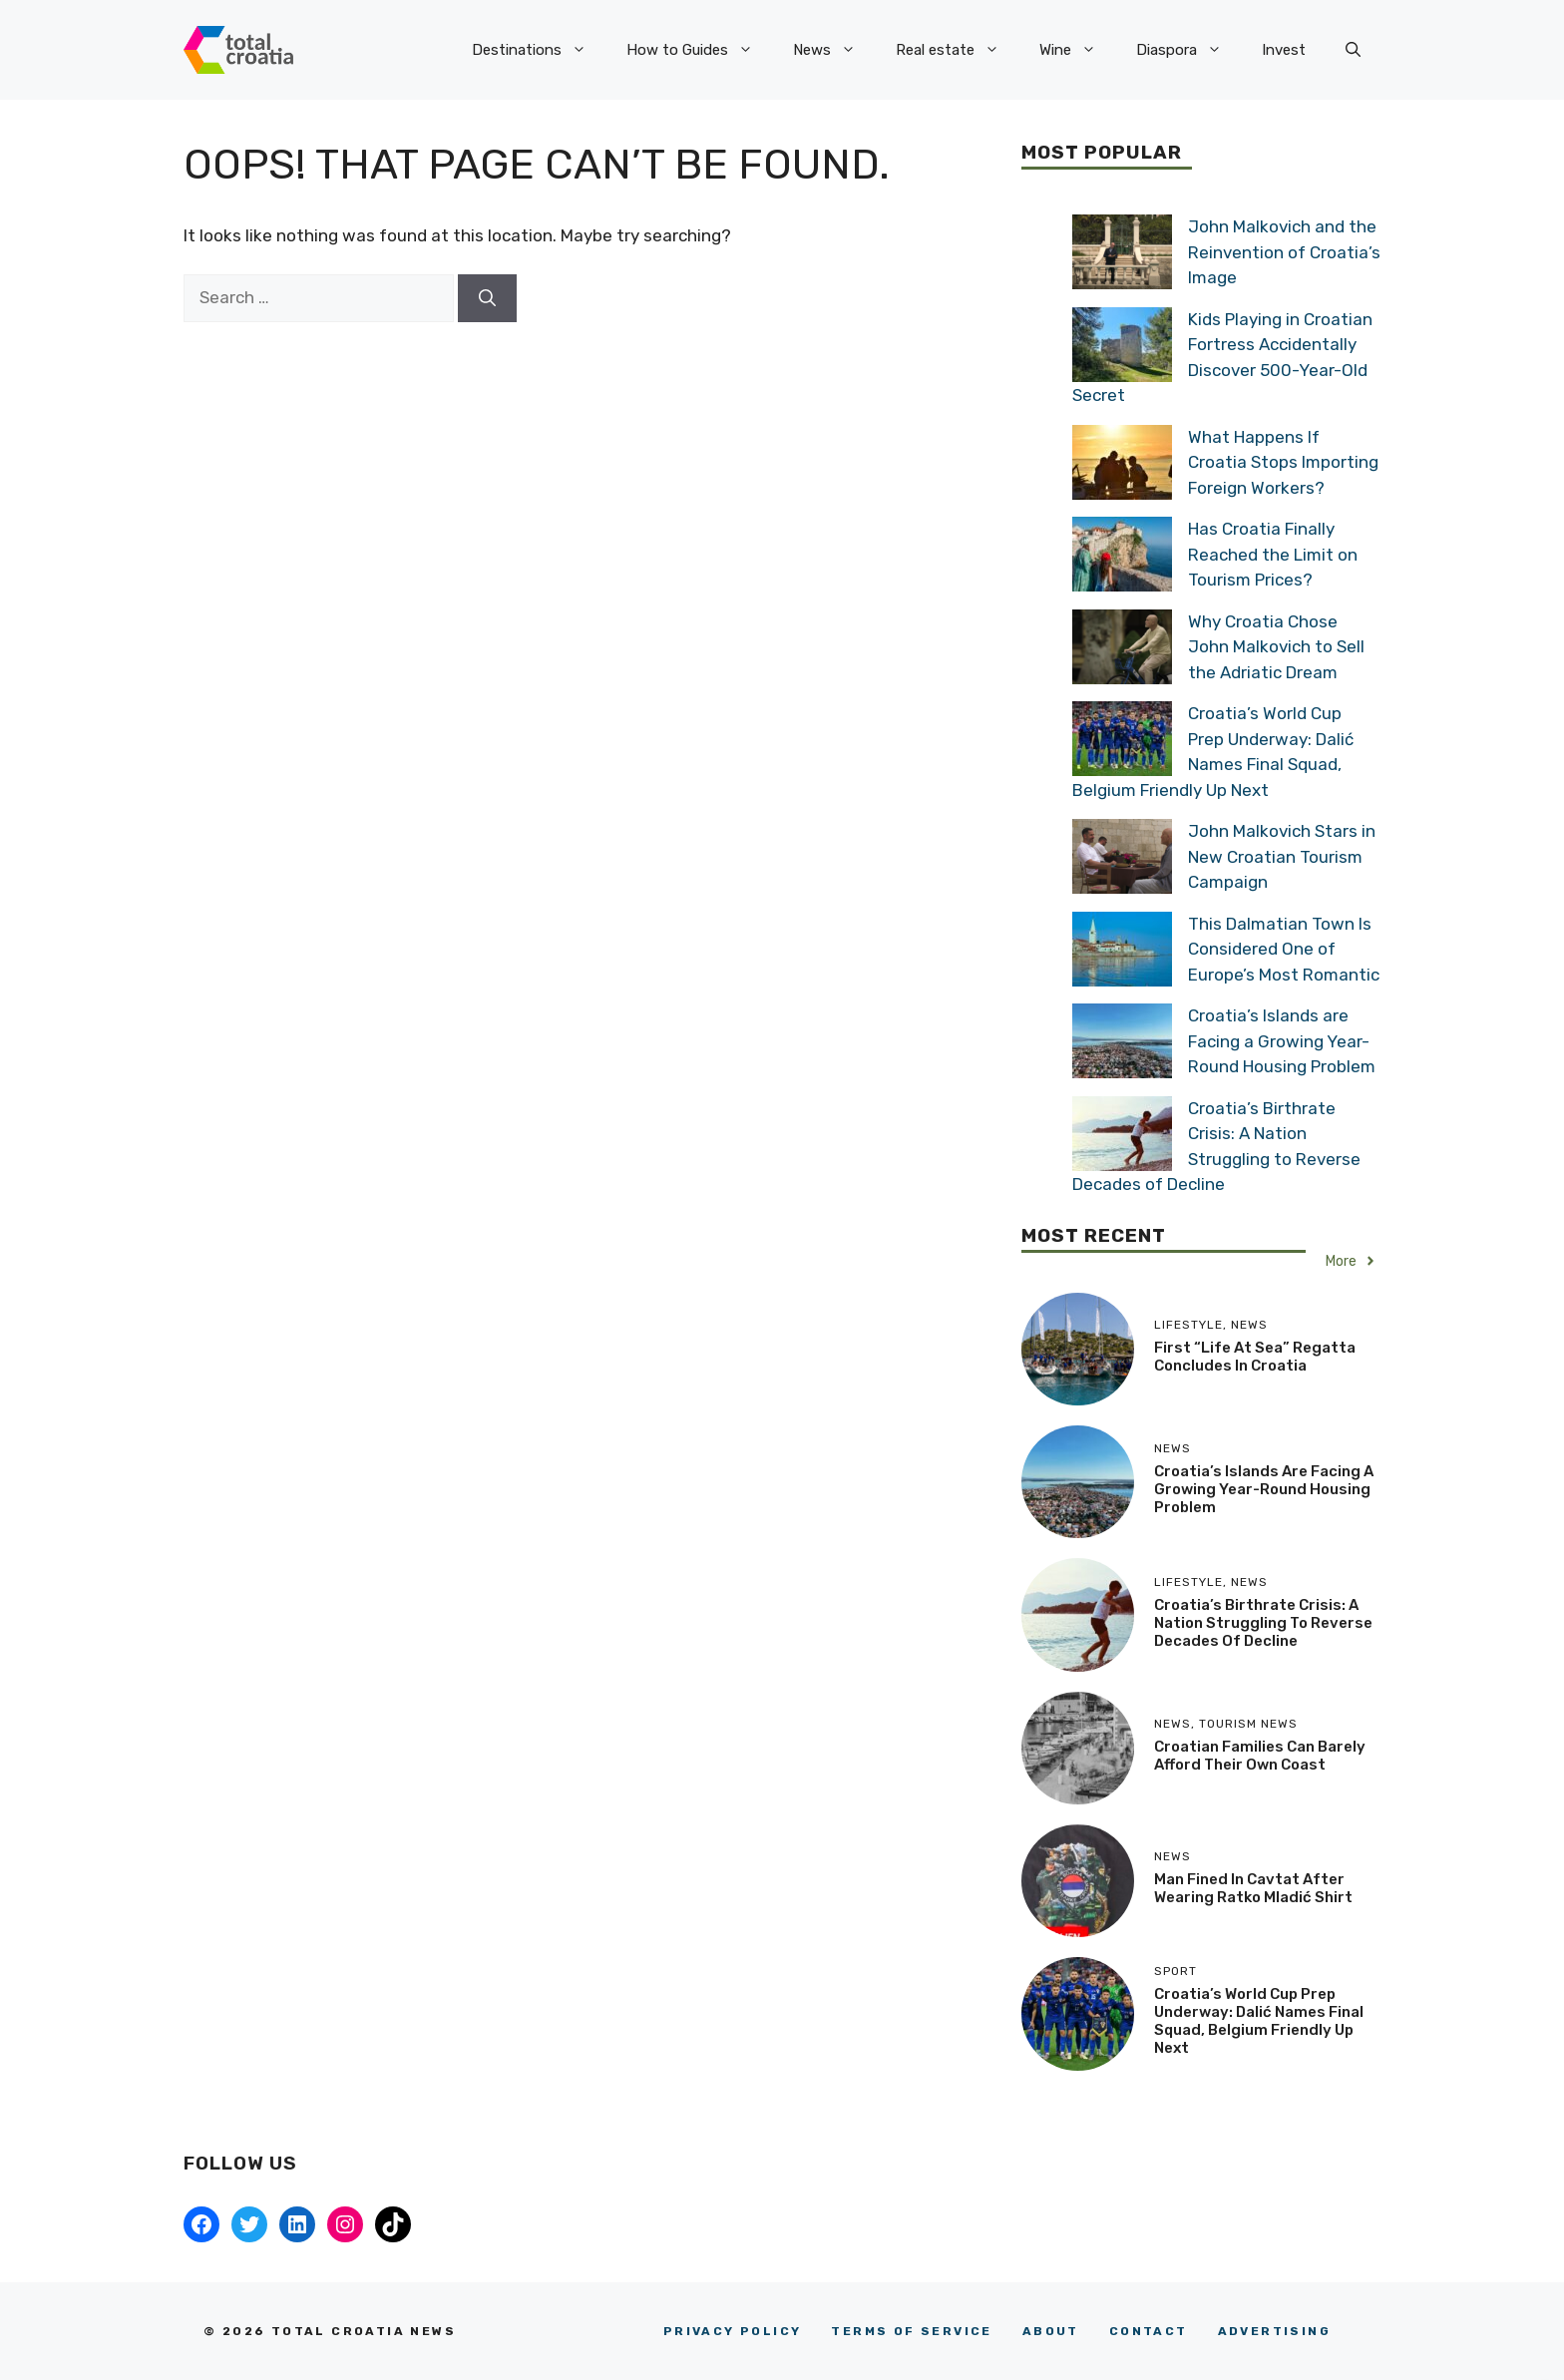 This screenshot has height=2380, width=1564. Describe the element at coordinates (1283, 462) in the screenshot. I see `What Happens If Croatia Stops Importing Foreign Workers?` at that location.